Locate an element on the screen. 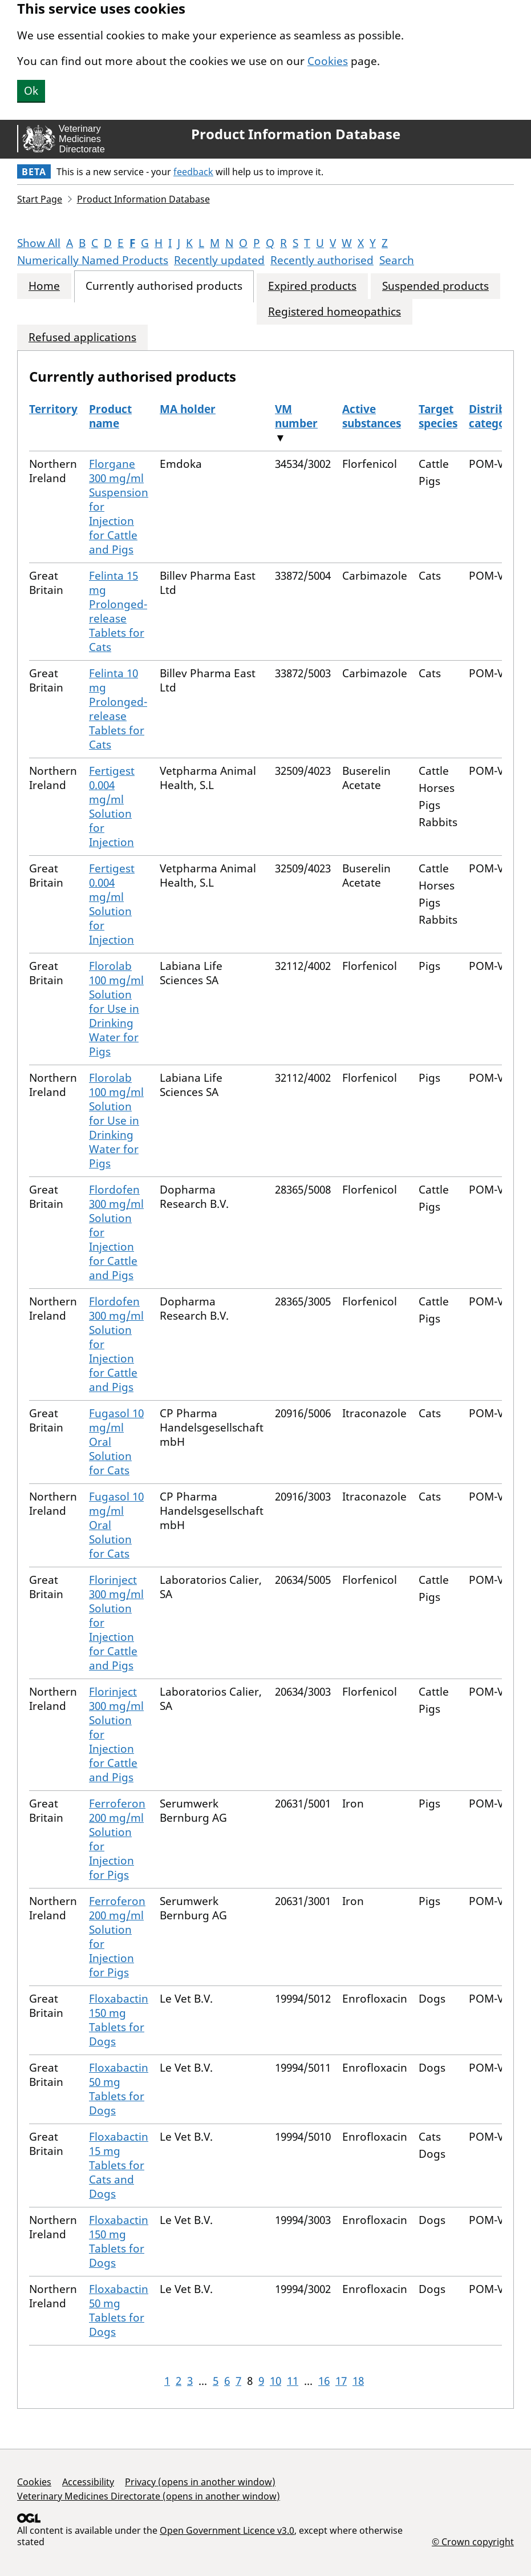 The height and width of the screenshot is (2576, 531). Search is located at coordinates (396, 260).